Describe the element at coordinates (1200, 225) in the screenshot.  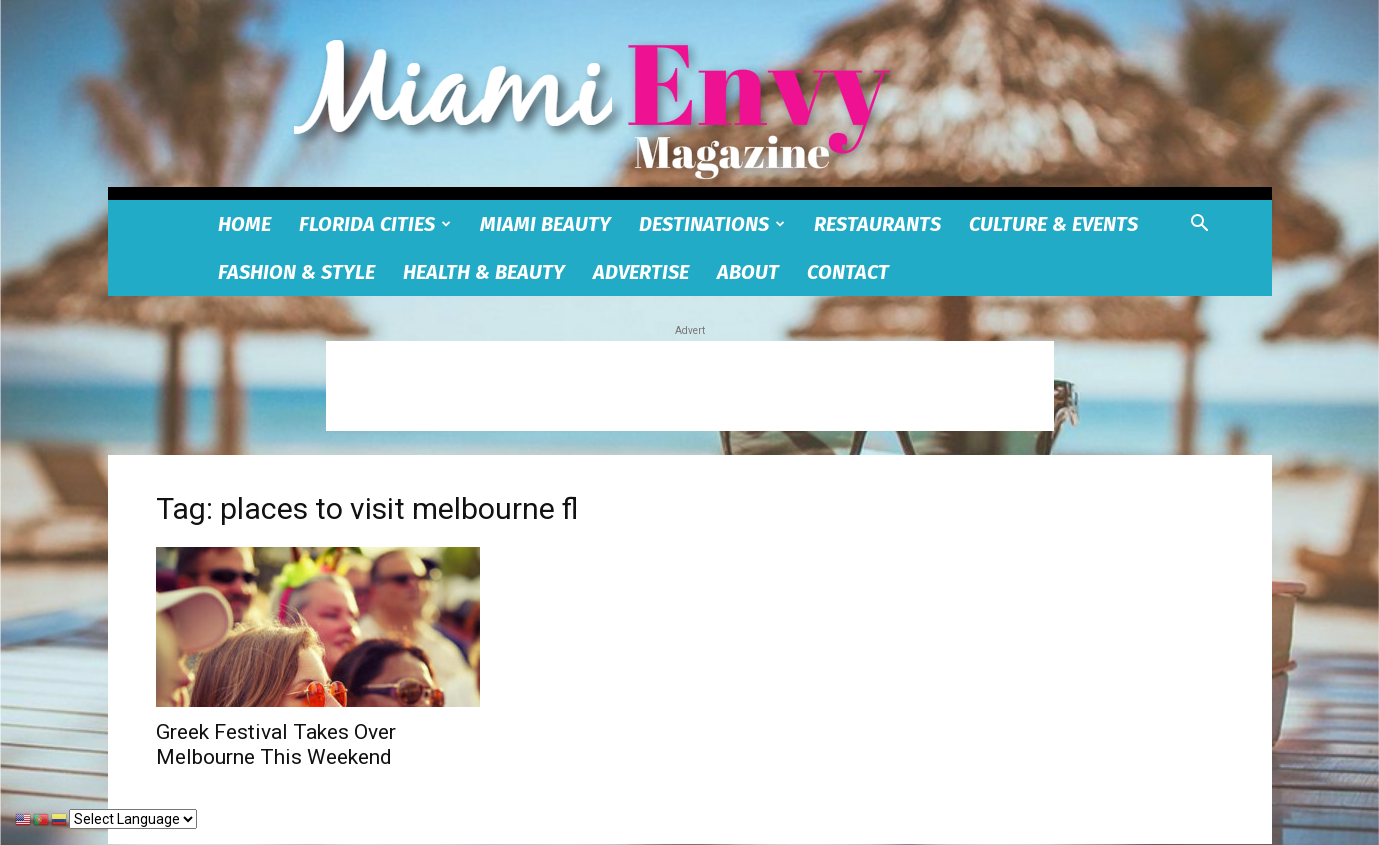
I see `[button]` at that location.